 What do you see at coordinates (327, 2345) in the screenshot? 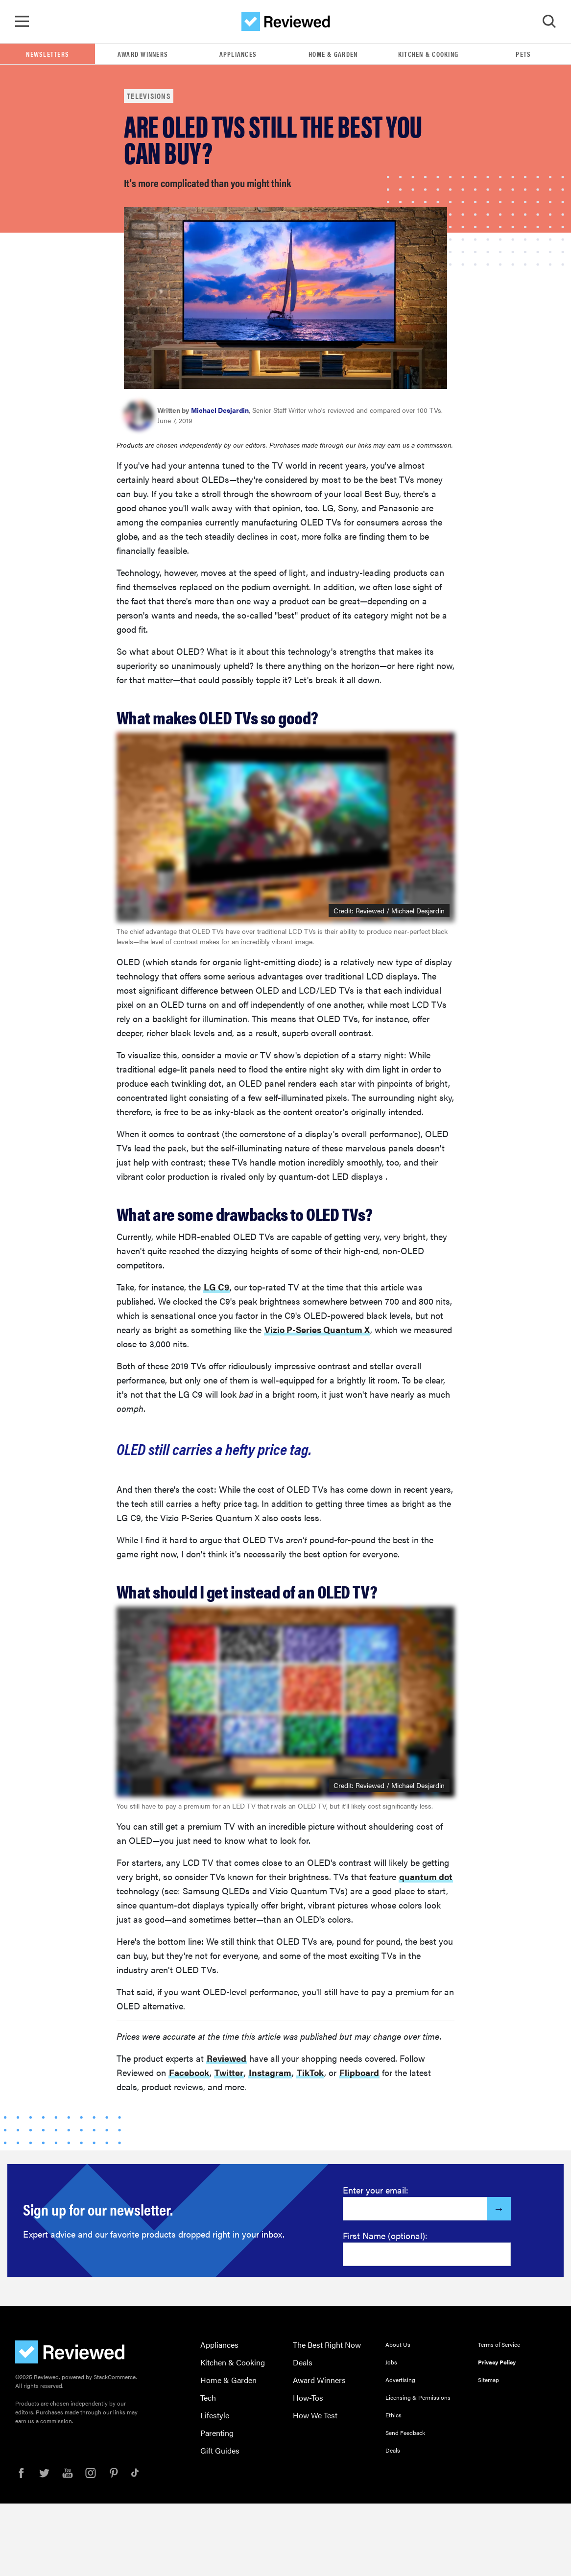
I see `The Best Right Now` at bounding box center [327, 2345].